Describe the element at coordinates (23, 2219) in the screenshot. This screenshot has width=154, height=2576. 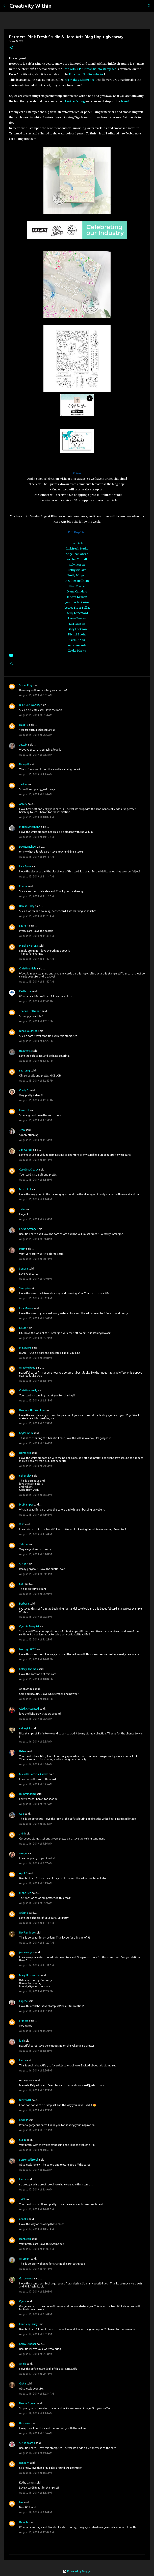
I see `annaka` at that location.